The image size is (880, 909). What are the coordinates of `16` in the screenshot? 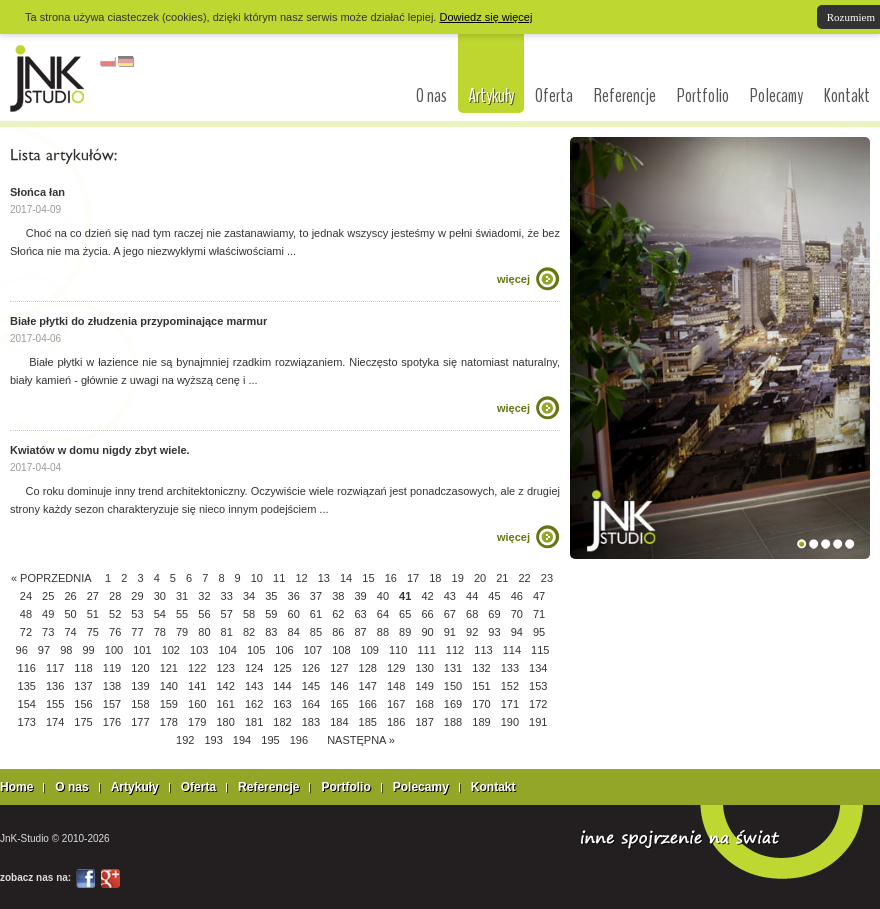 It's located at (391, 578).